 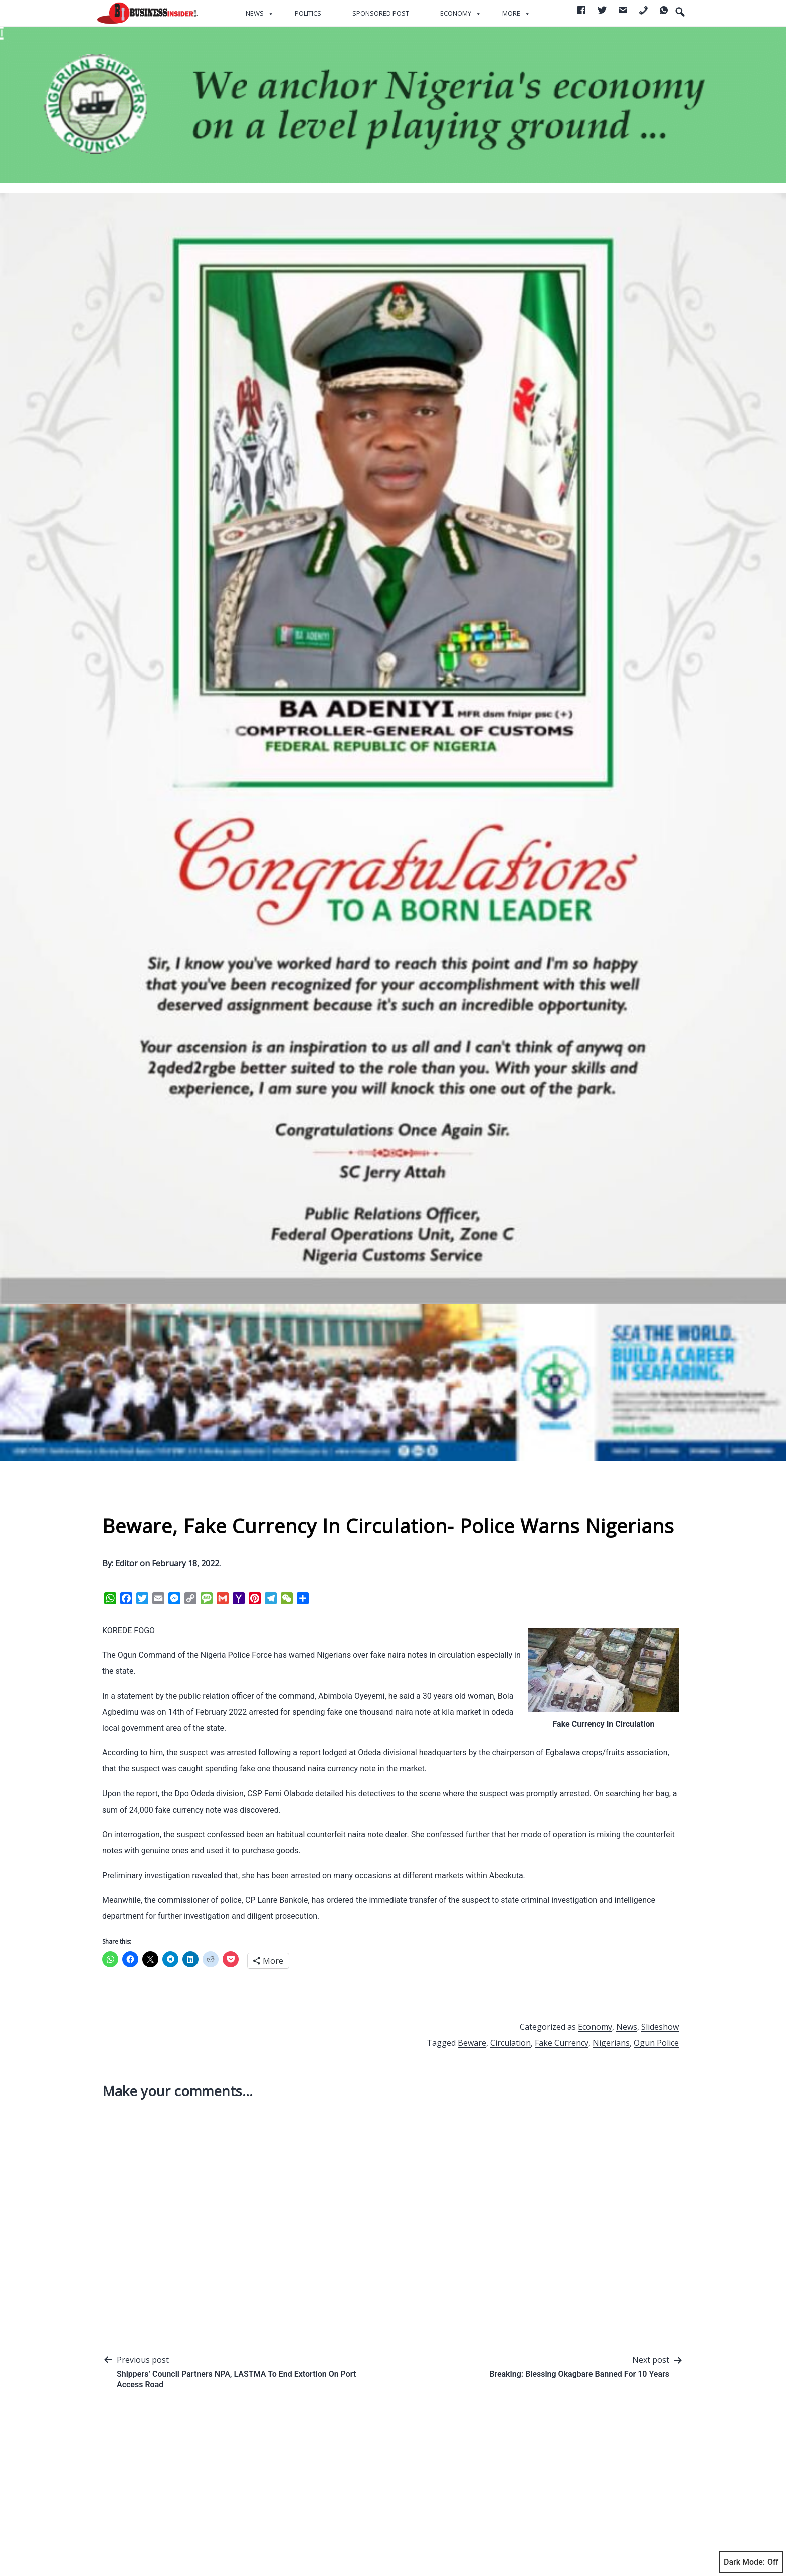 I want to click on Nigerians, so click(x=611, y=2042).